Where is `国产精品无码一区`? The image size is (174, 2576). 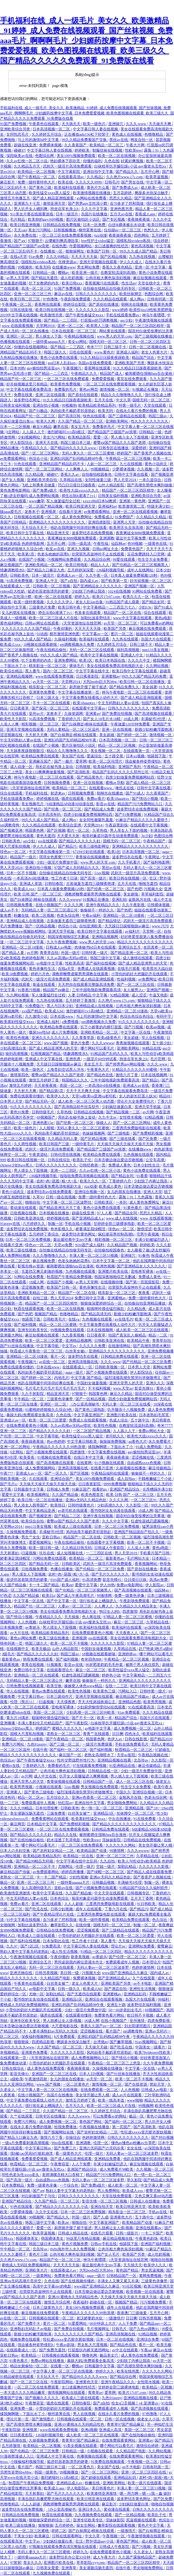
国产精品无码一区 is located at coordinates (40, 1101).